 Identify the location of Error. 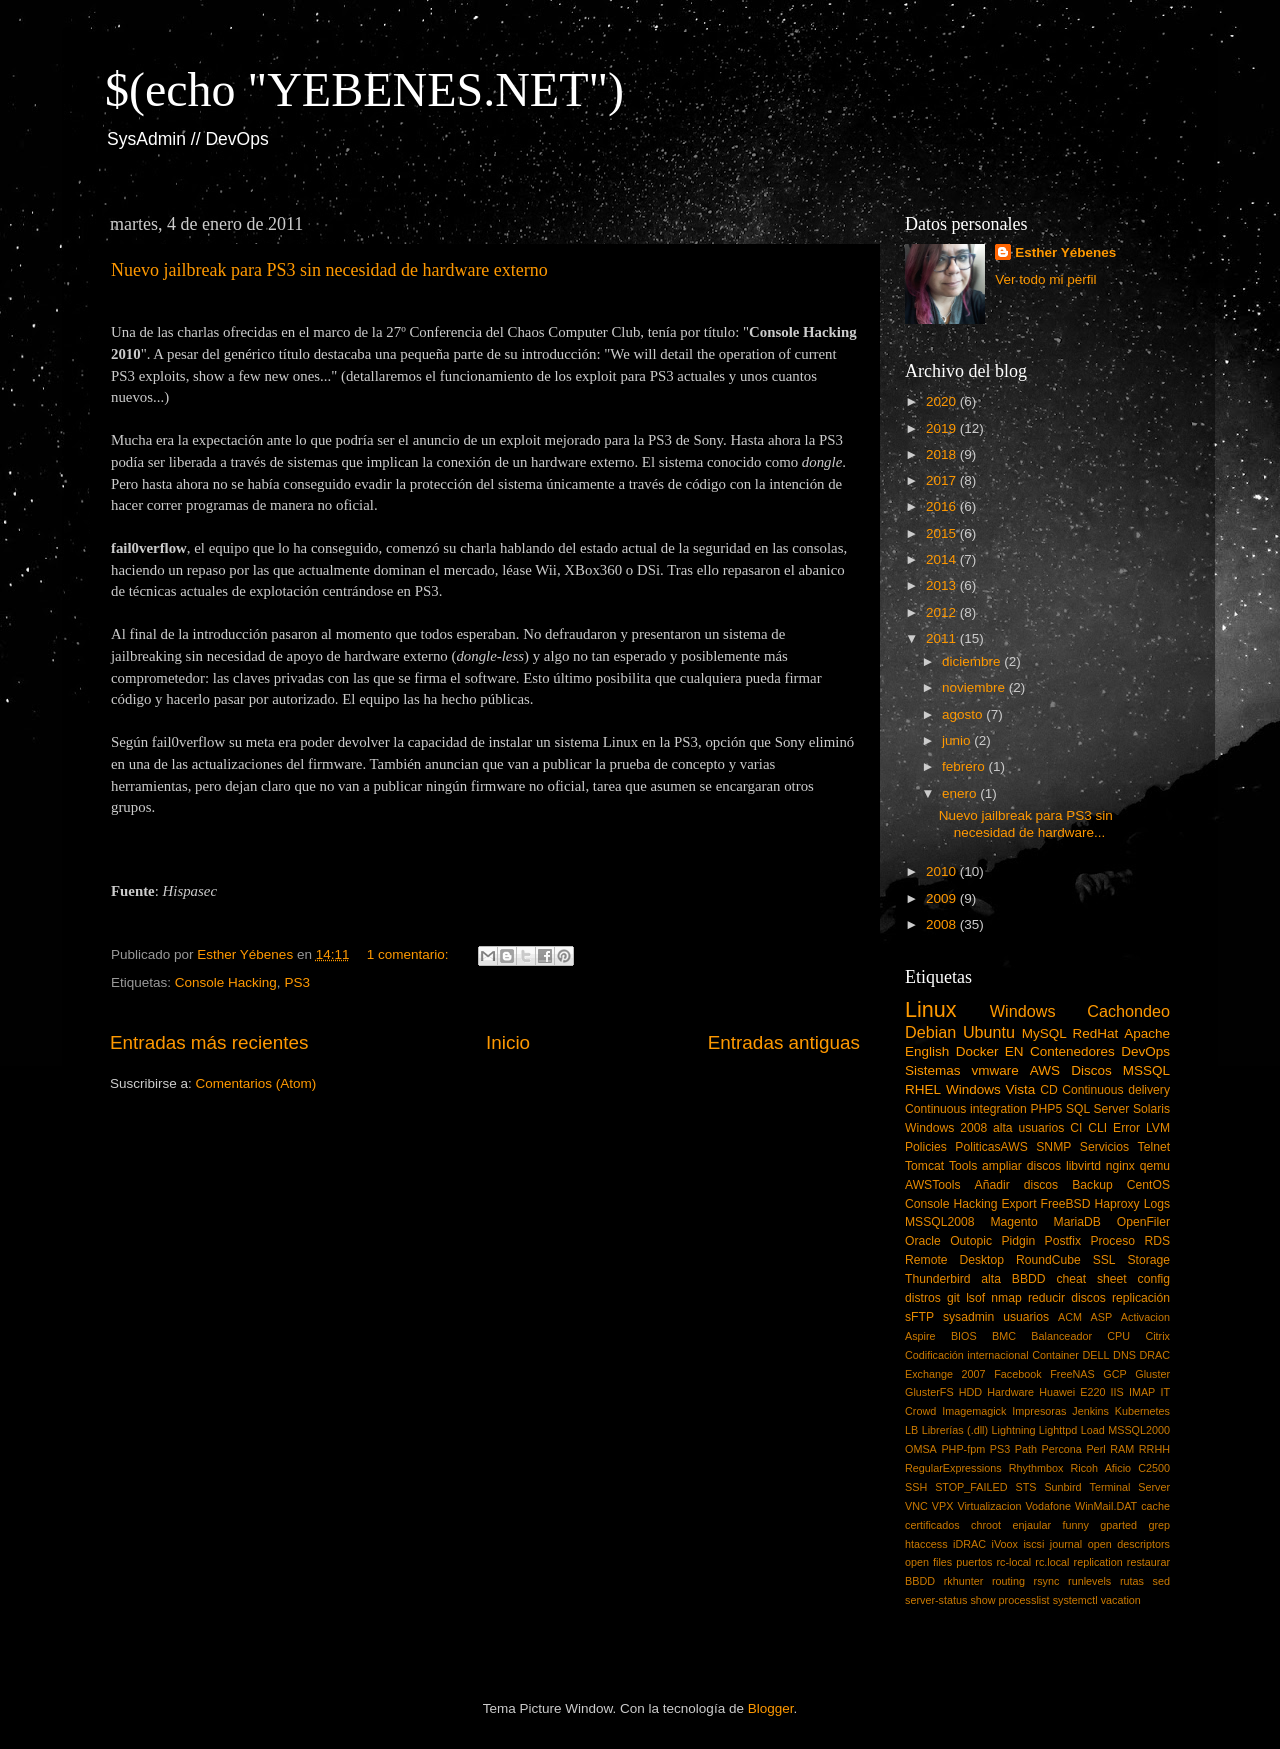
(1126, 1128).